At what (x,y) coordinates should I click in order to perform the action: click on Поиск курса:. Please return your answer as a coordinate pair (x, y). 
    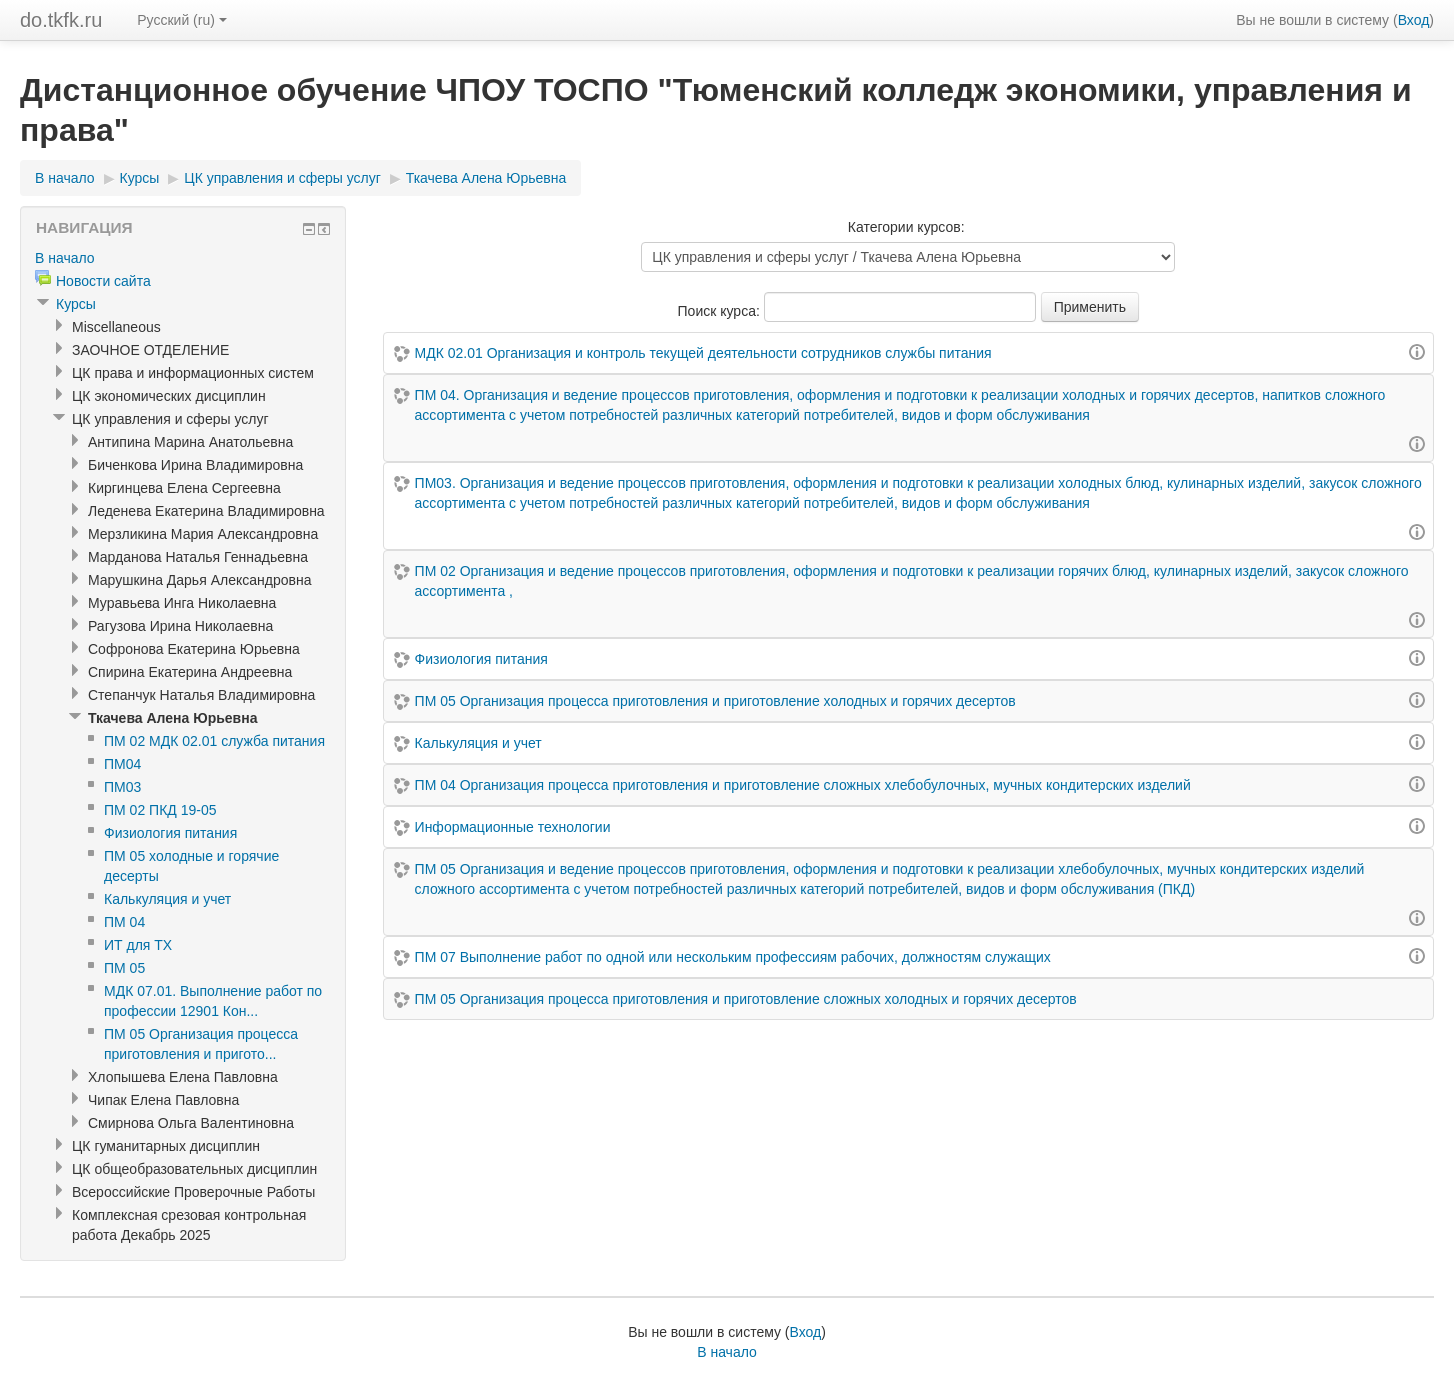
    Looking at the image, I should click on (721, 311).